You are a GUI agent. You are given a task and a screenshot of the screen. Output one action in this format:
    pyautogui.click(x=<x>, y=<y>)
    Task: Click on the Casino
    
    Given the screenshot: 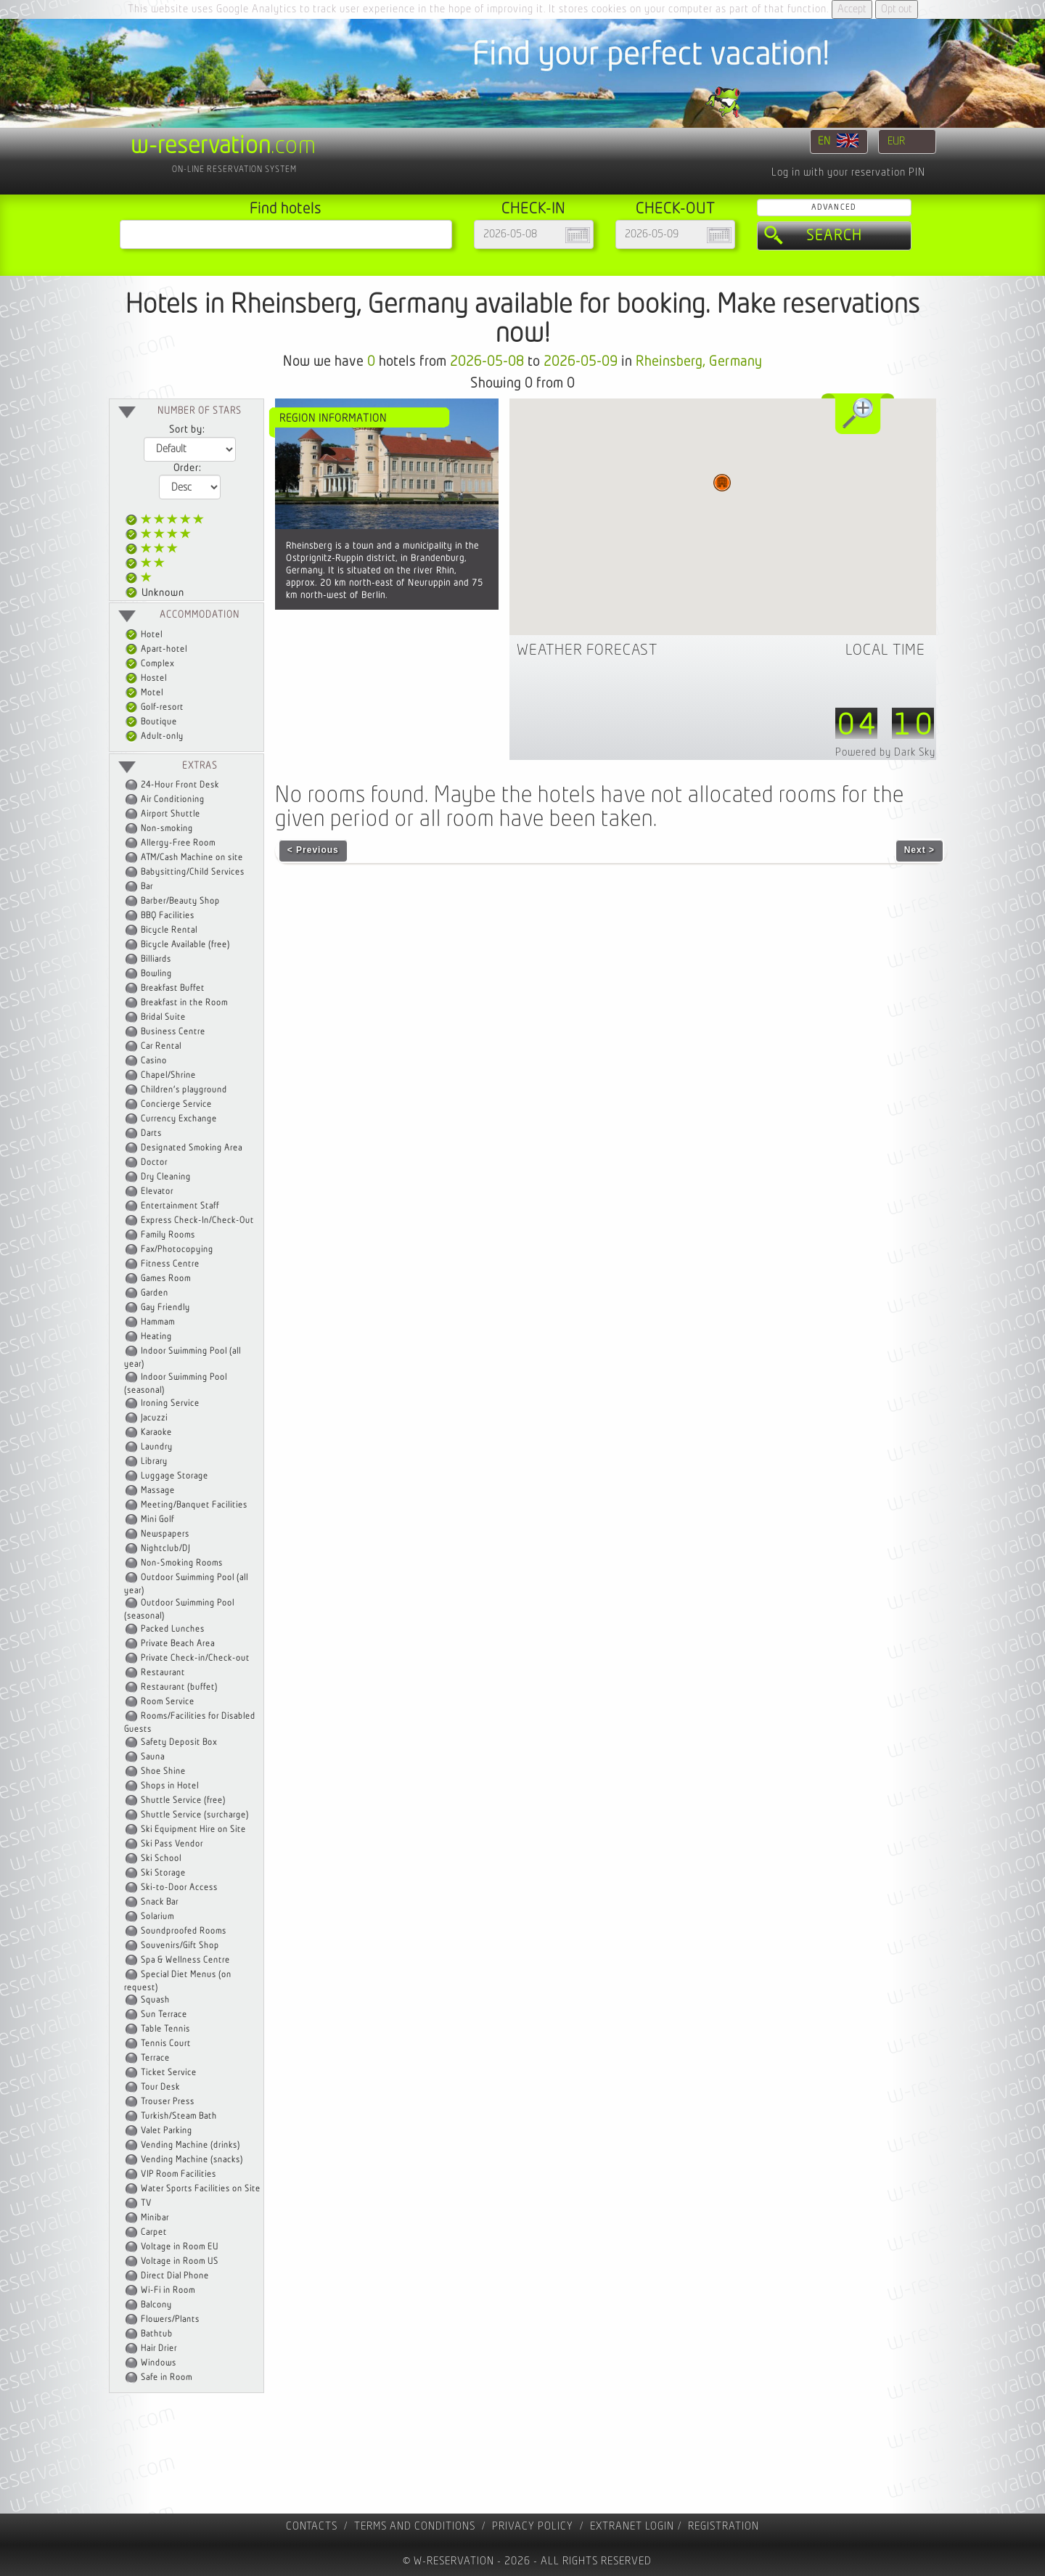 What is the action you would take?
    pyautogui.click(x=154, y=1061)
    